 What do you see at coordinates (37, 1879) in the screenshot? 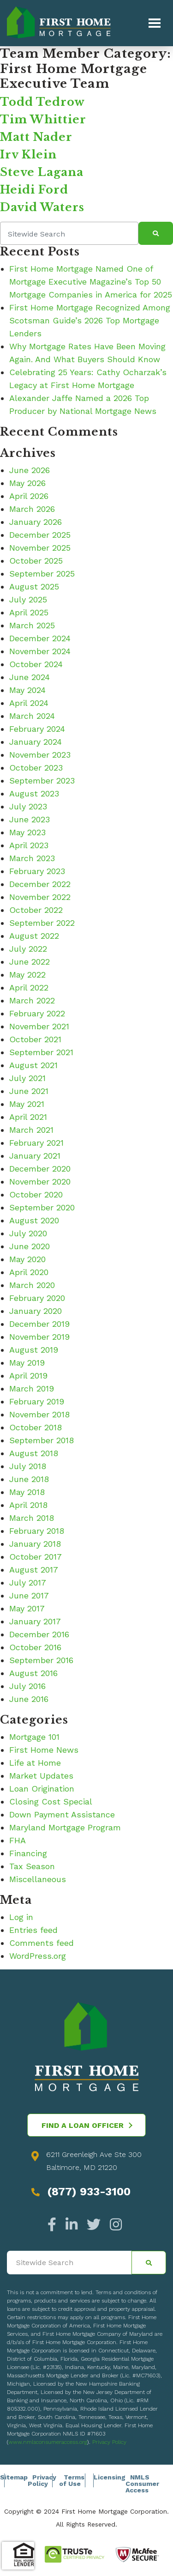
I see `Miscellaneous` at bounding box center [37, 1879].